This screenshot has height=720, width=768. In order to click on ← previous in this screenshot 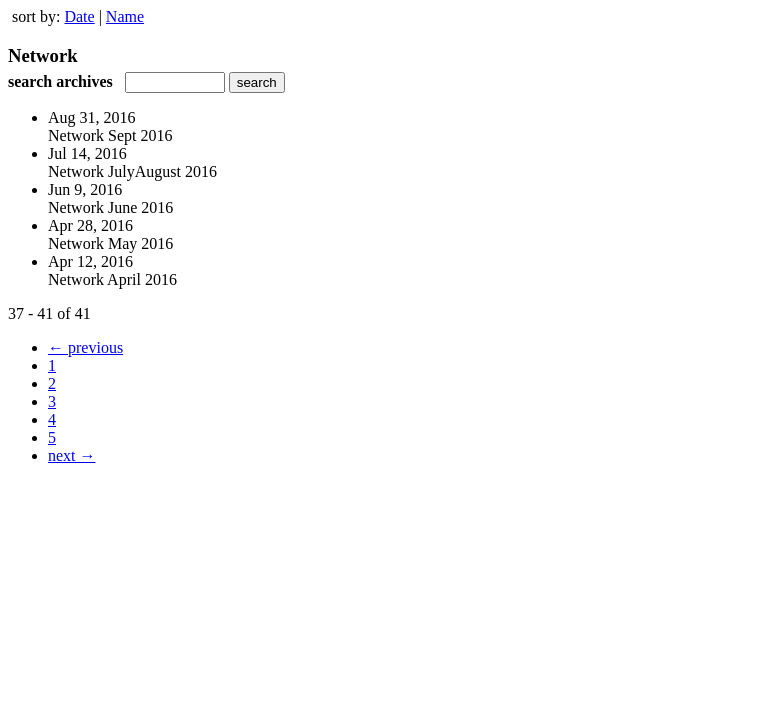, I will do `click(85, 347)`.